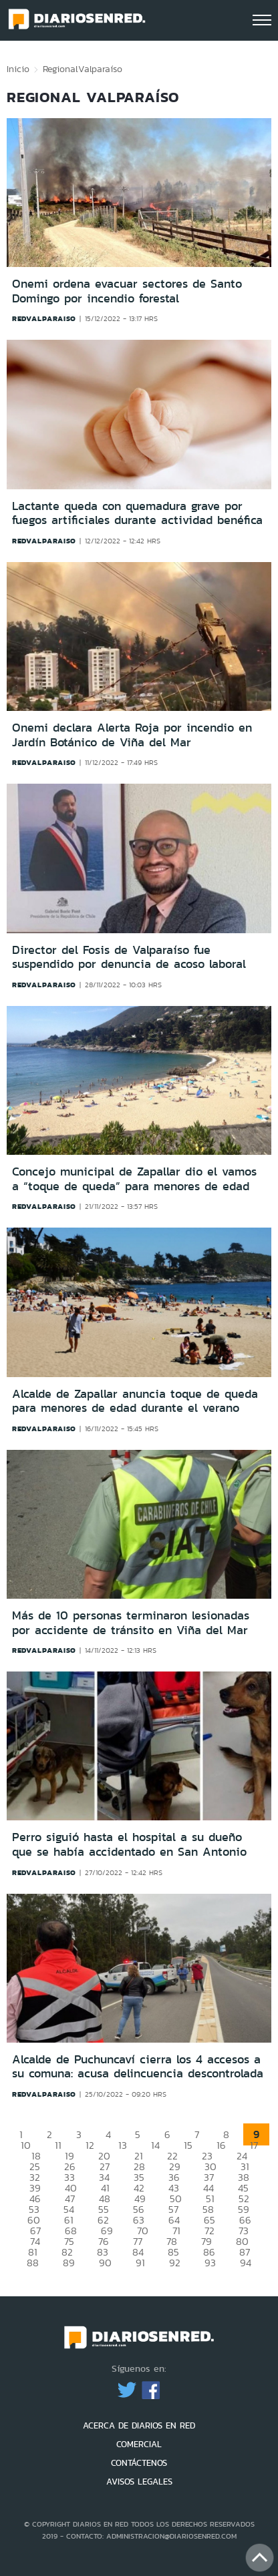  Describe the element at coordinates (122, 2145) in the screenshot. I see `13` at that location.